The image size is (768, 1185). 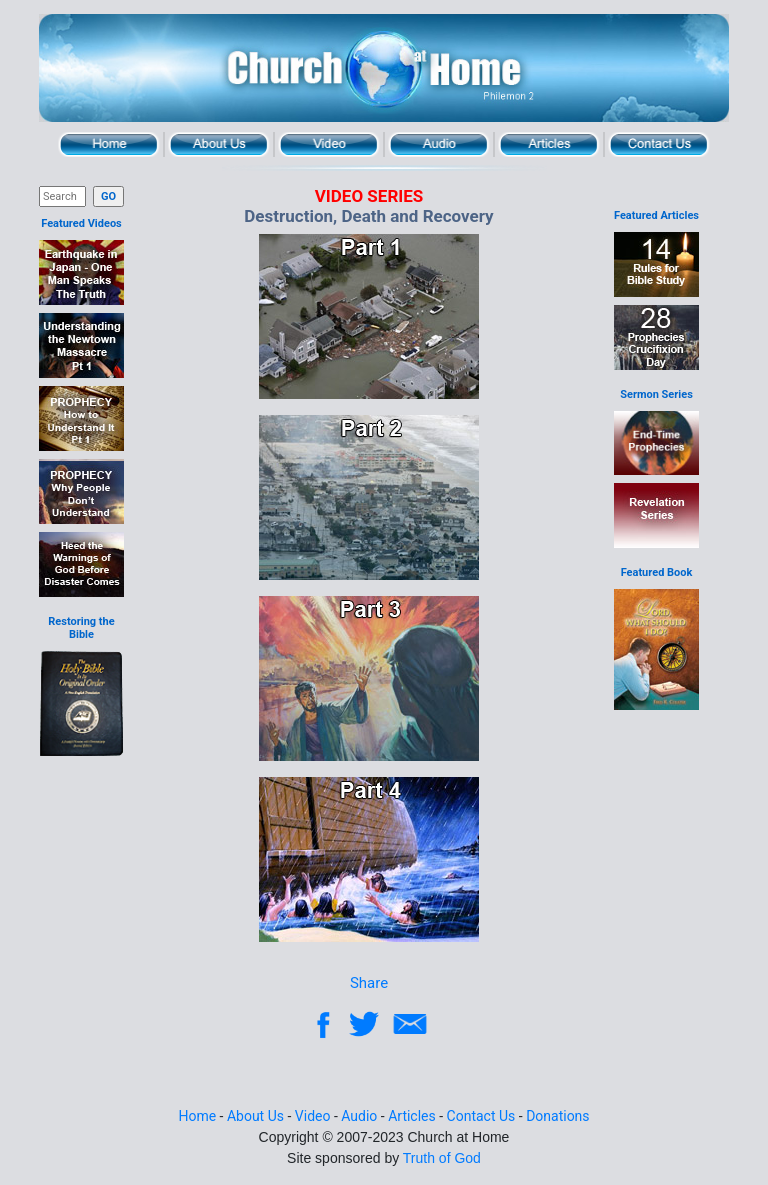 I want to click on Donations, so click(x=557, y=1116).